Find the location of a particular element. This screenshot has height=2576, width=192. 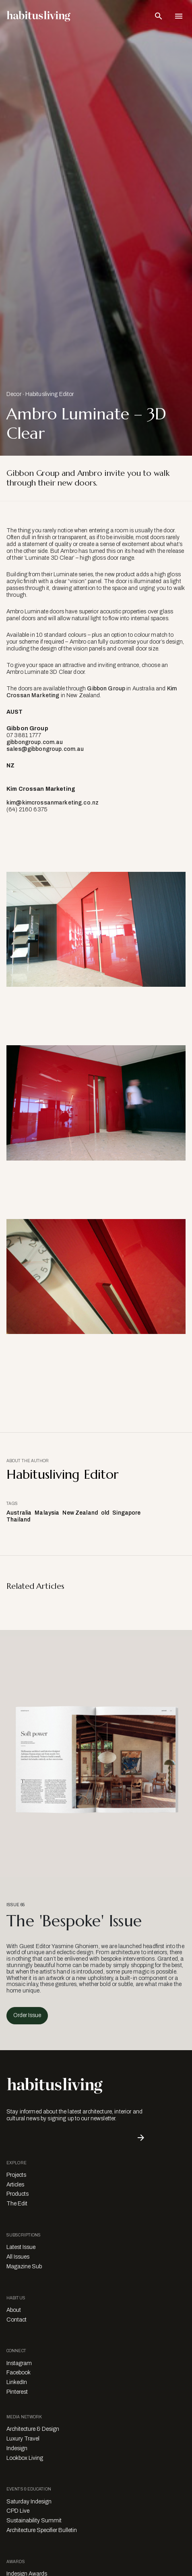

Australia is located at coordinates (18, 1513).